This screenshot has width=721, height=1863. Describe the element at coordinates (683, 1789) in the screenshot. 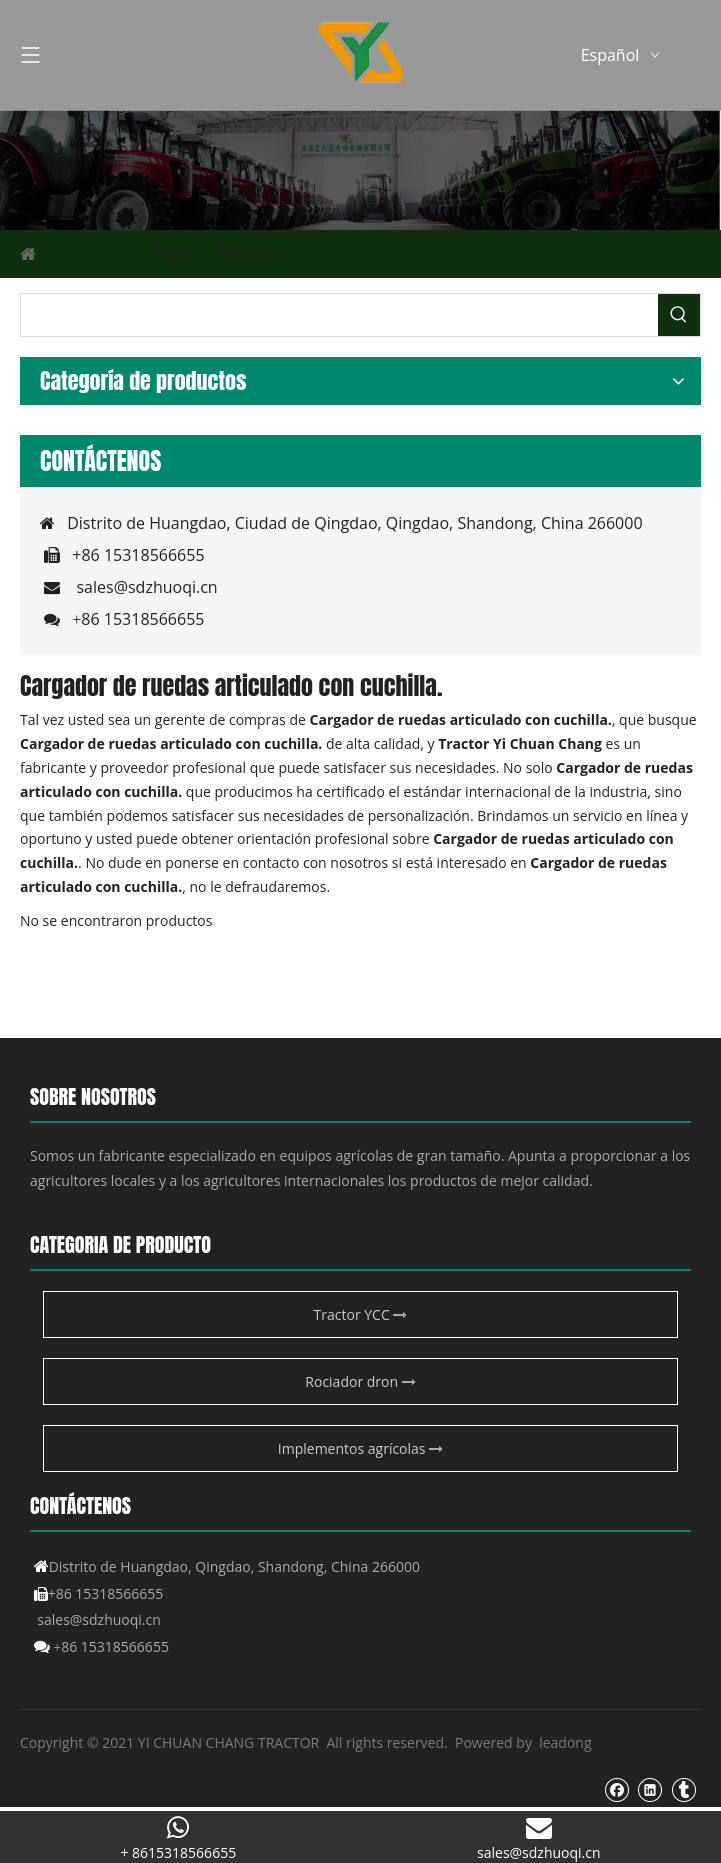

I see `[tumblr]` at that location.